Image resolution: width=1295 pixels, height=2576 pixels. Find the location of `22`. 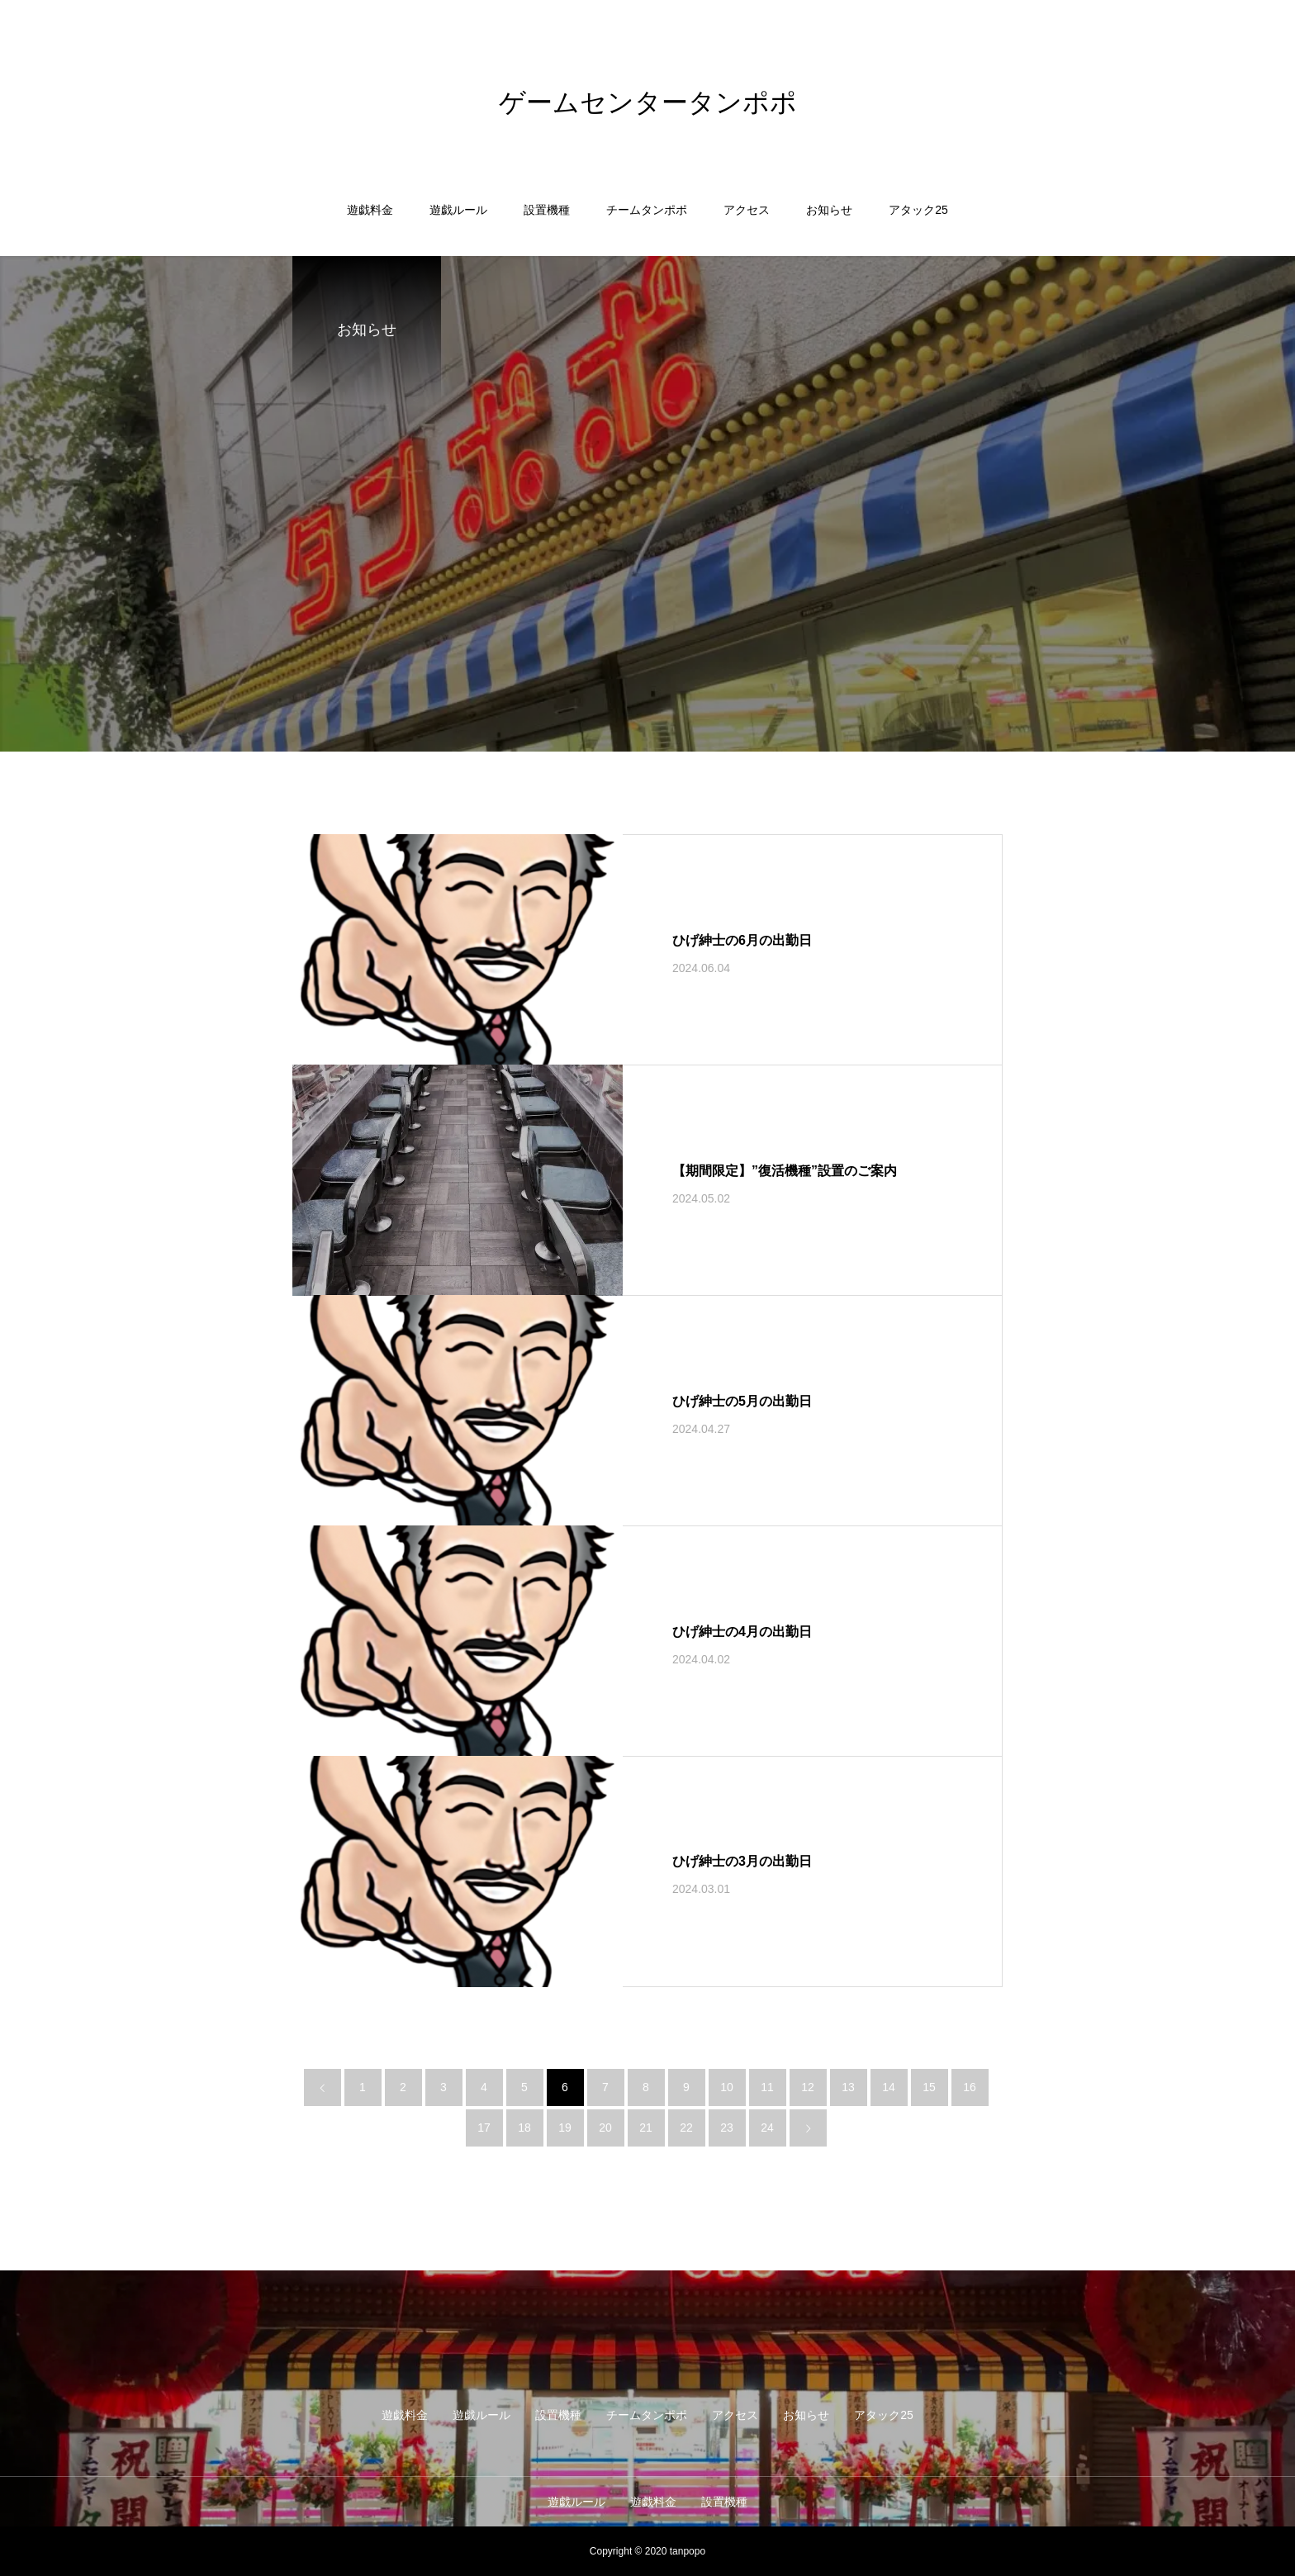

22 is located at coordinates (686, 2127).